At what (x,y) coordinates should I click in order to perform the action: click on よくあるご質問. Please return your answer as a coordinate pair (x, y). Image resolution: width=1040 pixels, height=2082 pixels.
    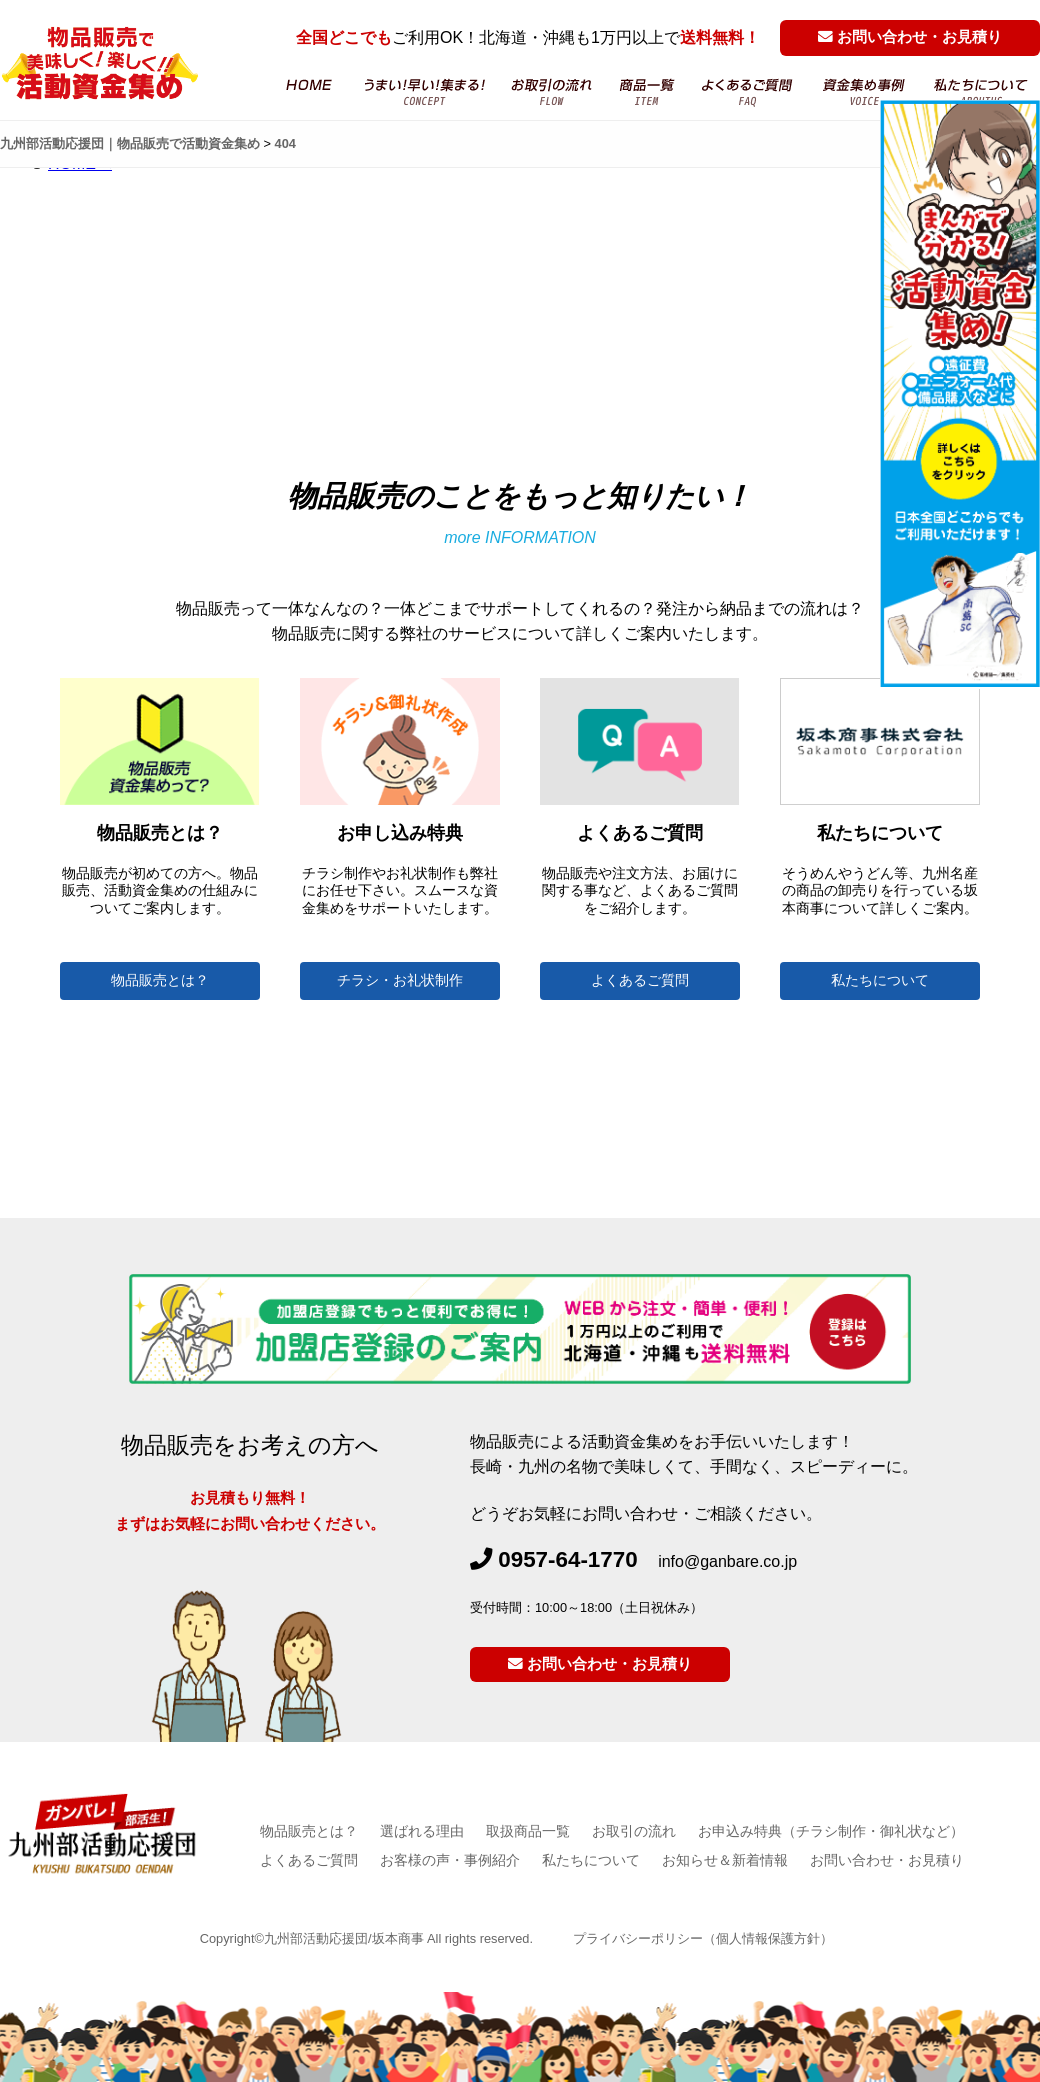
    Looking at the image, I should click on (748, 92).